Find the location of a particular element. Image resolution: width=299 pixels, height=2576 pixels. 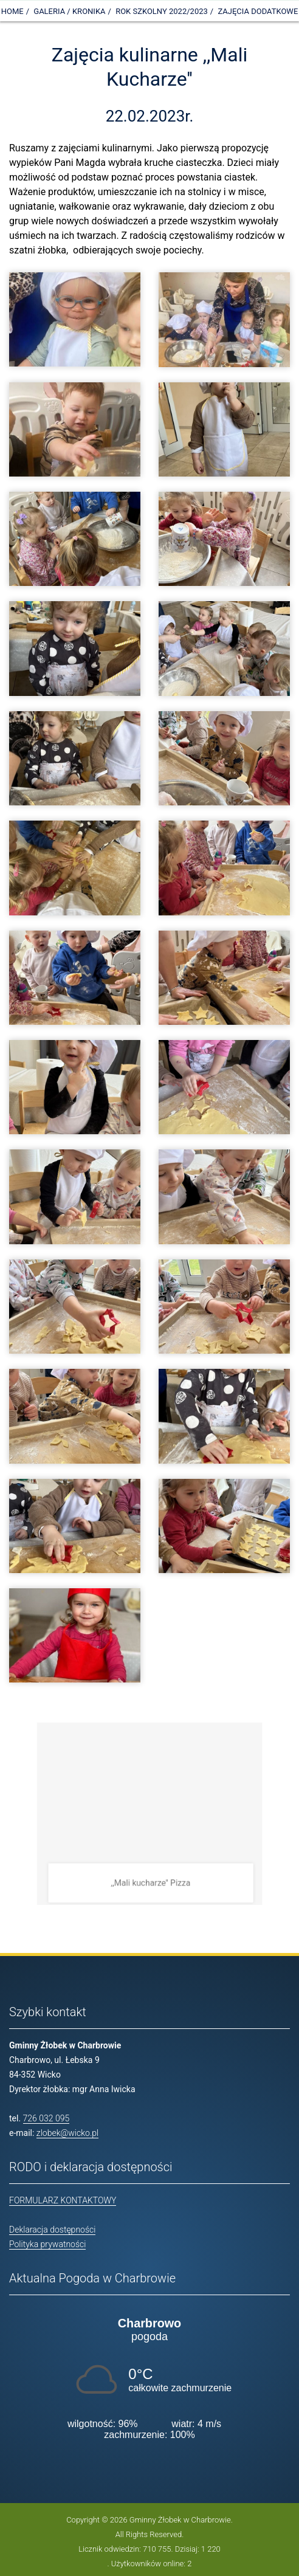

Deklaracja dostępności is located at coordinates (52, 2229).